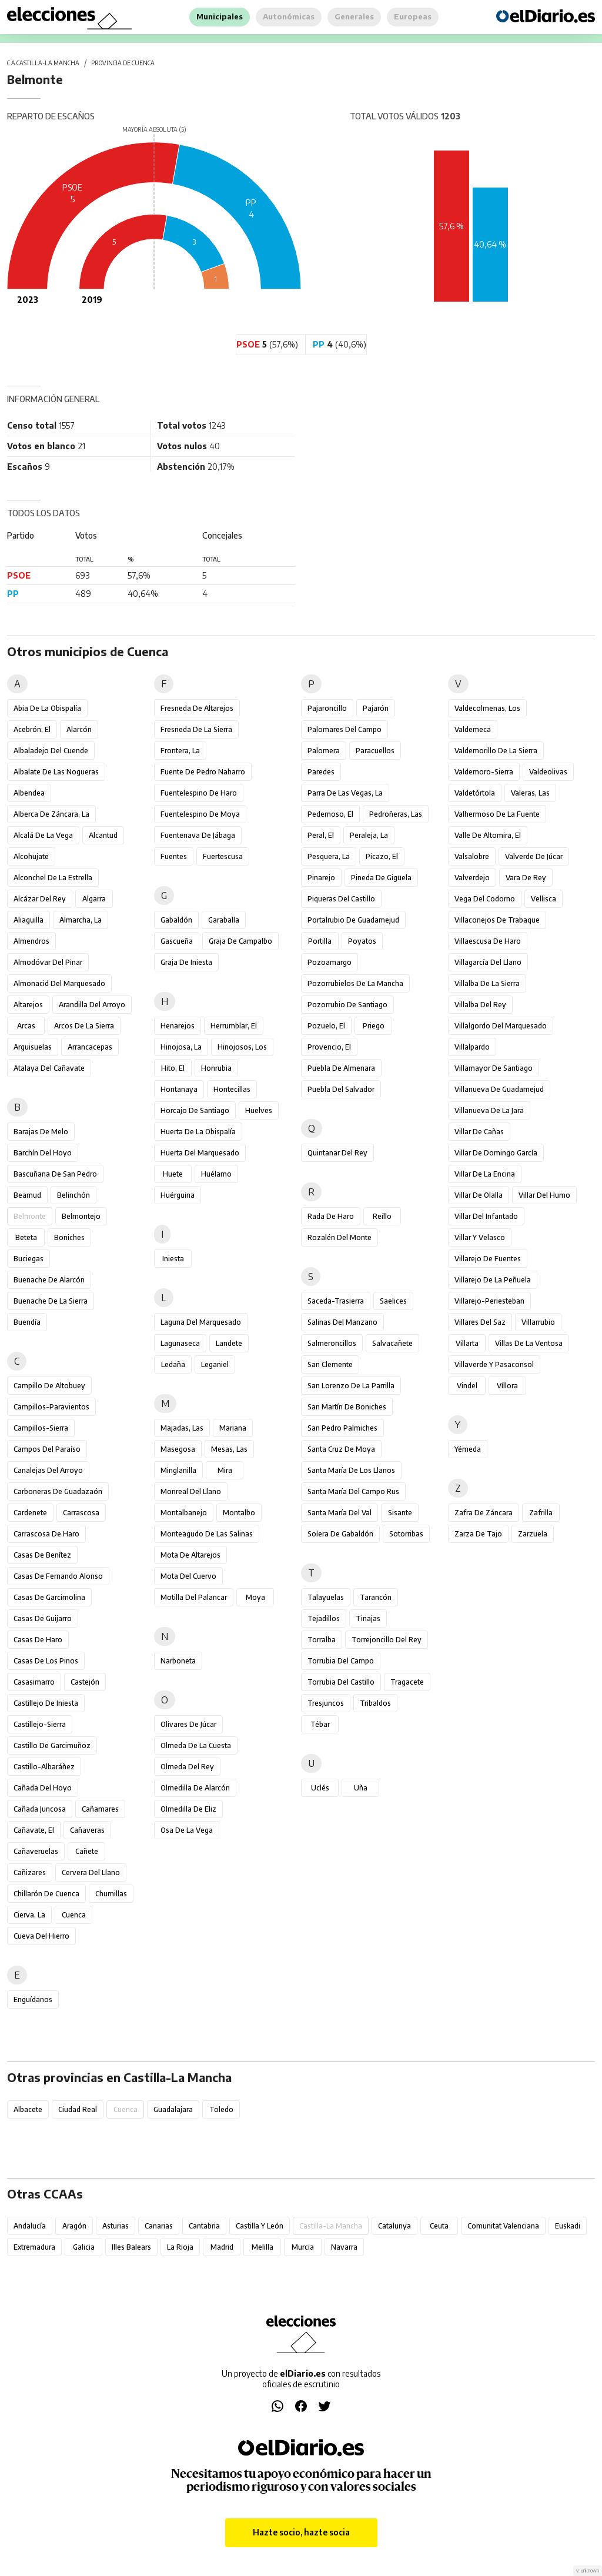 This screenshot has width=602, height=2576. I want to click on Herrumblar, El, so click(233, 1025).